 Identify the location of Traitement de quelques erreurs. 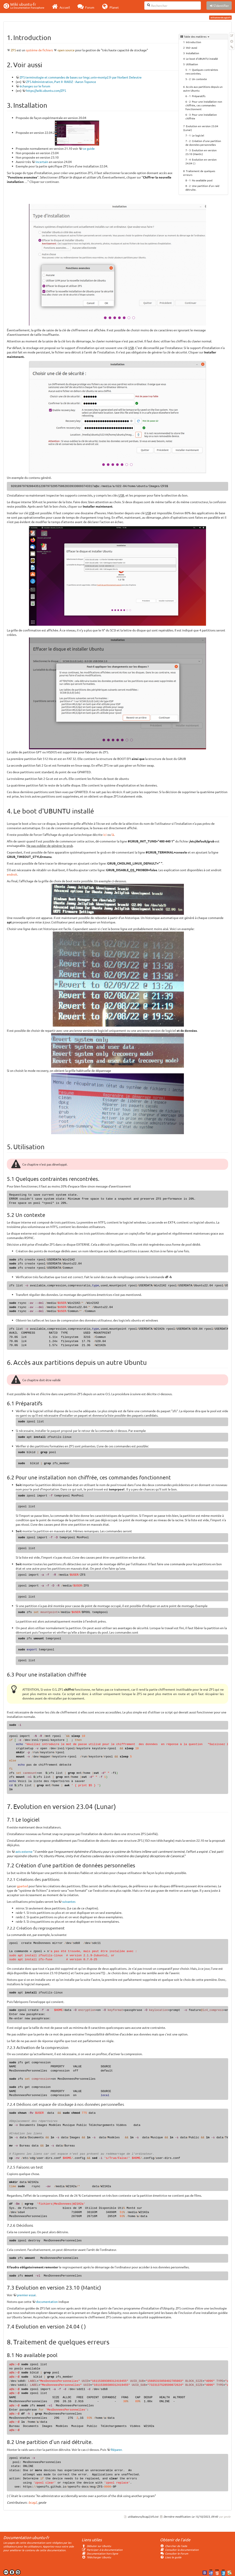
(199, 172).